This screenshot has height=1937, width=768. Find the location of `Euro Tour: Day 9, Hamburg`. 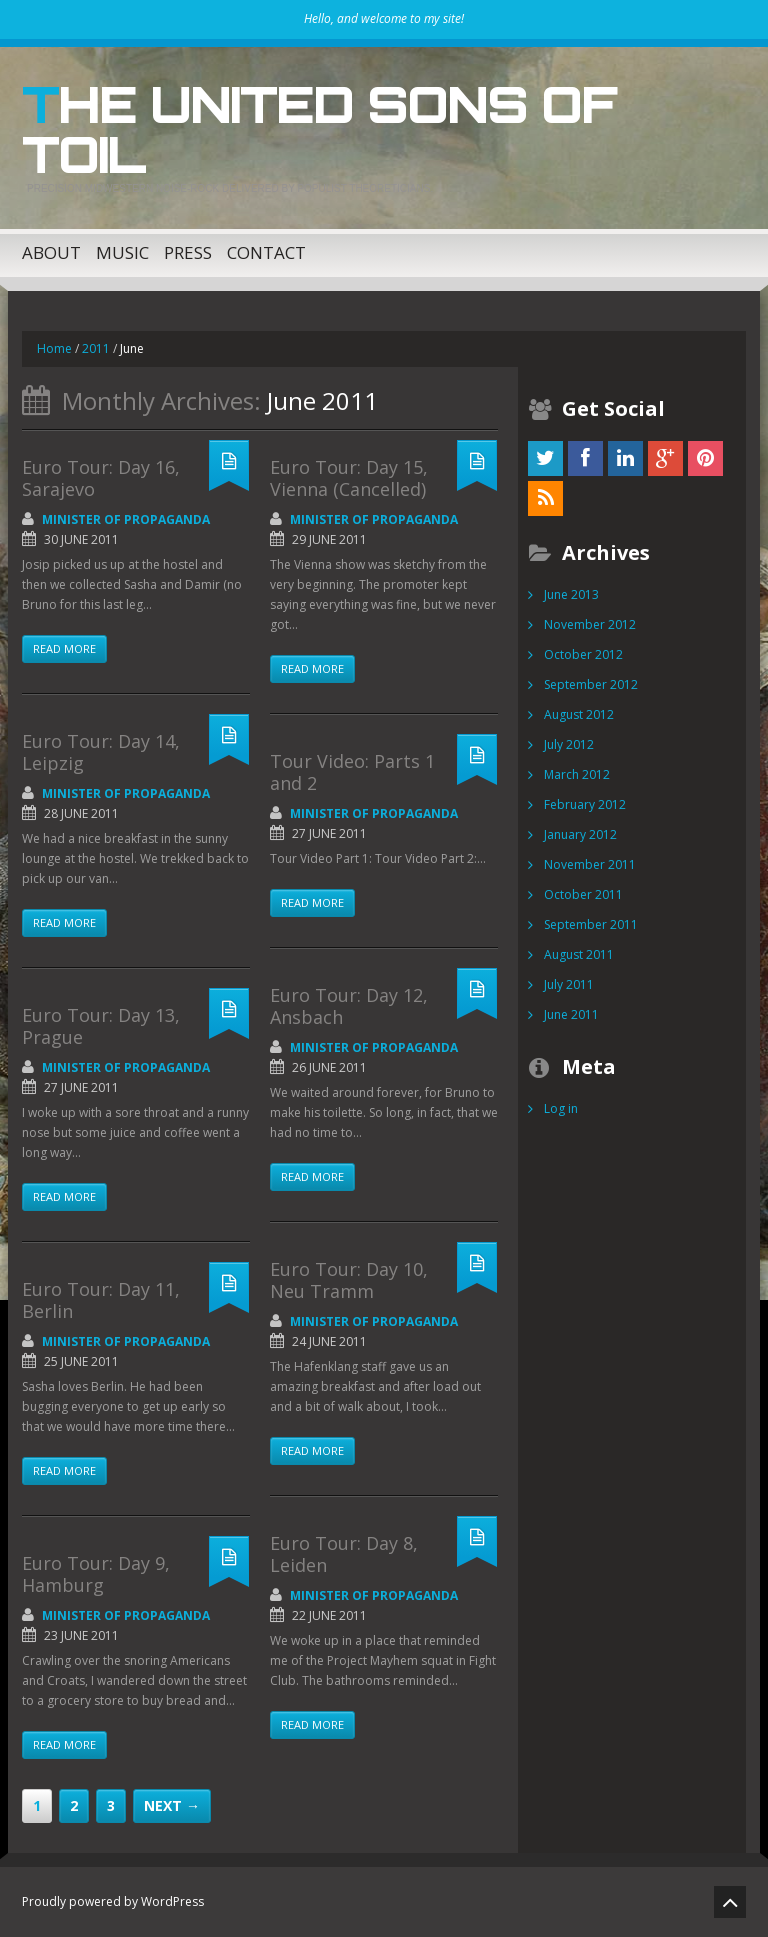

Euro Tour: Day 9, Hamburg is located at coordinates (96, 1574).